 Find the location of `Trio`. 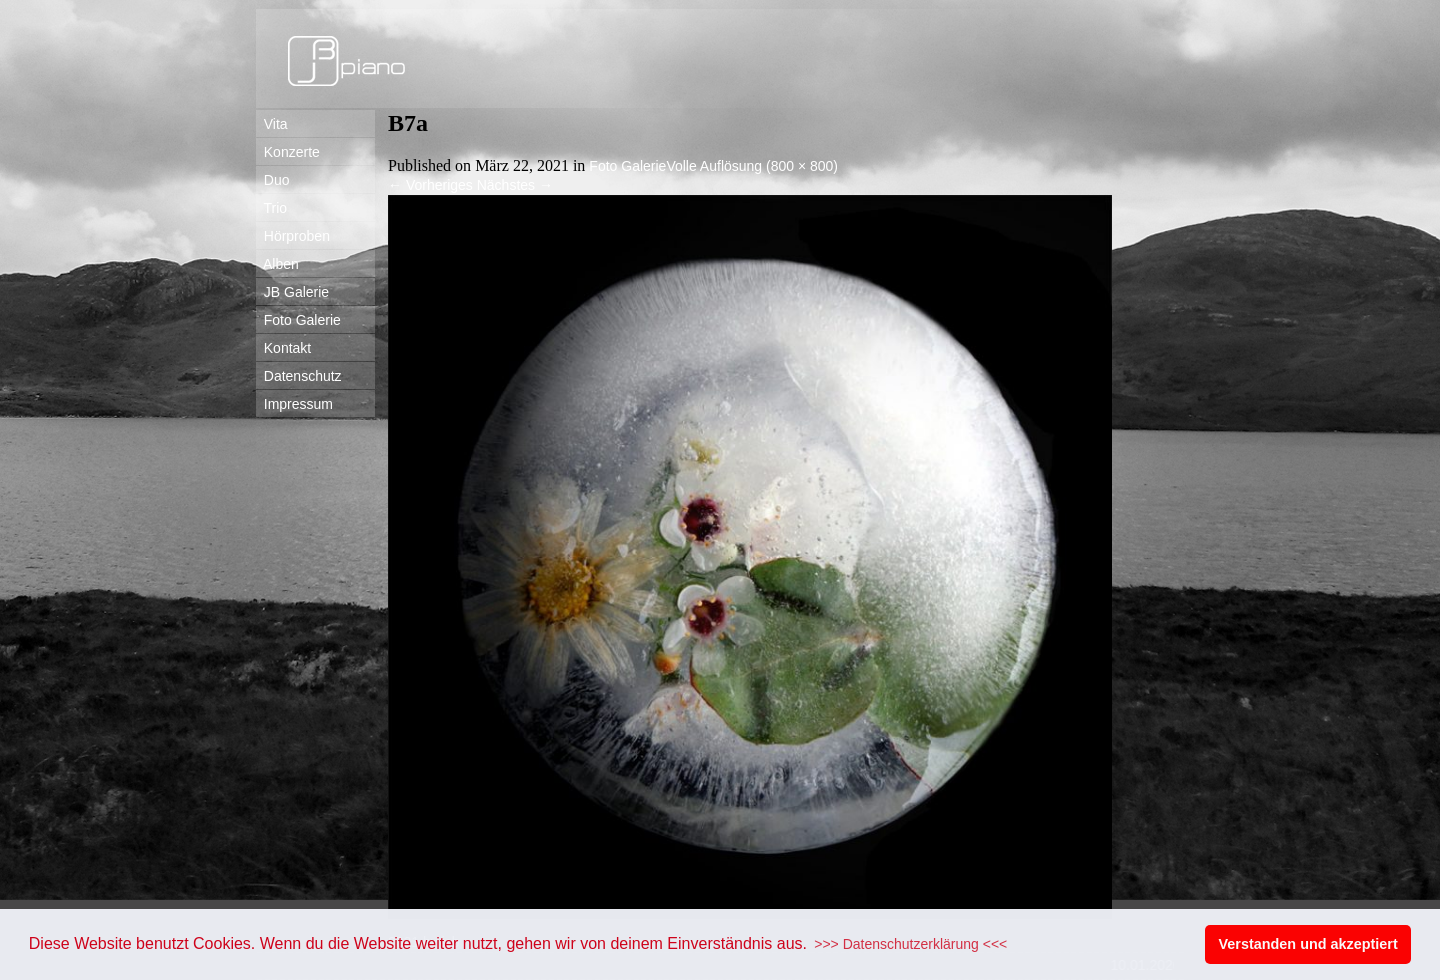

Trio is located at coordinates (271, 208).